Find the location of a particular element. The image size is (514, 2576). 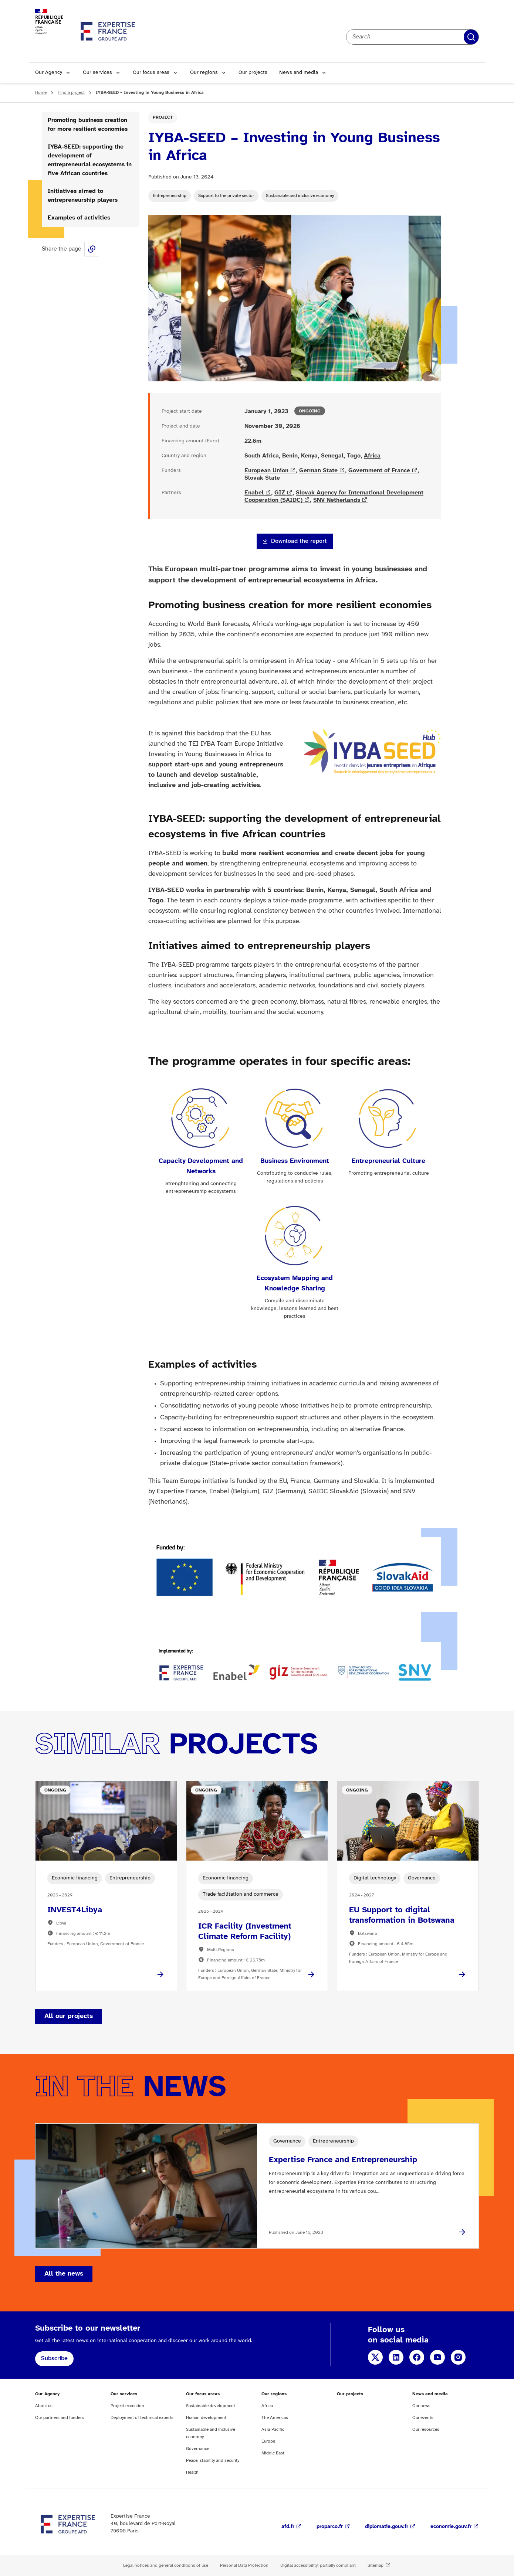

European Union is located at coordinates (266, 470).